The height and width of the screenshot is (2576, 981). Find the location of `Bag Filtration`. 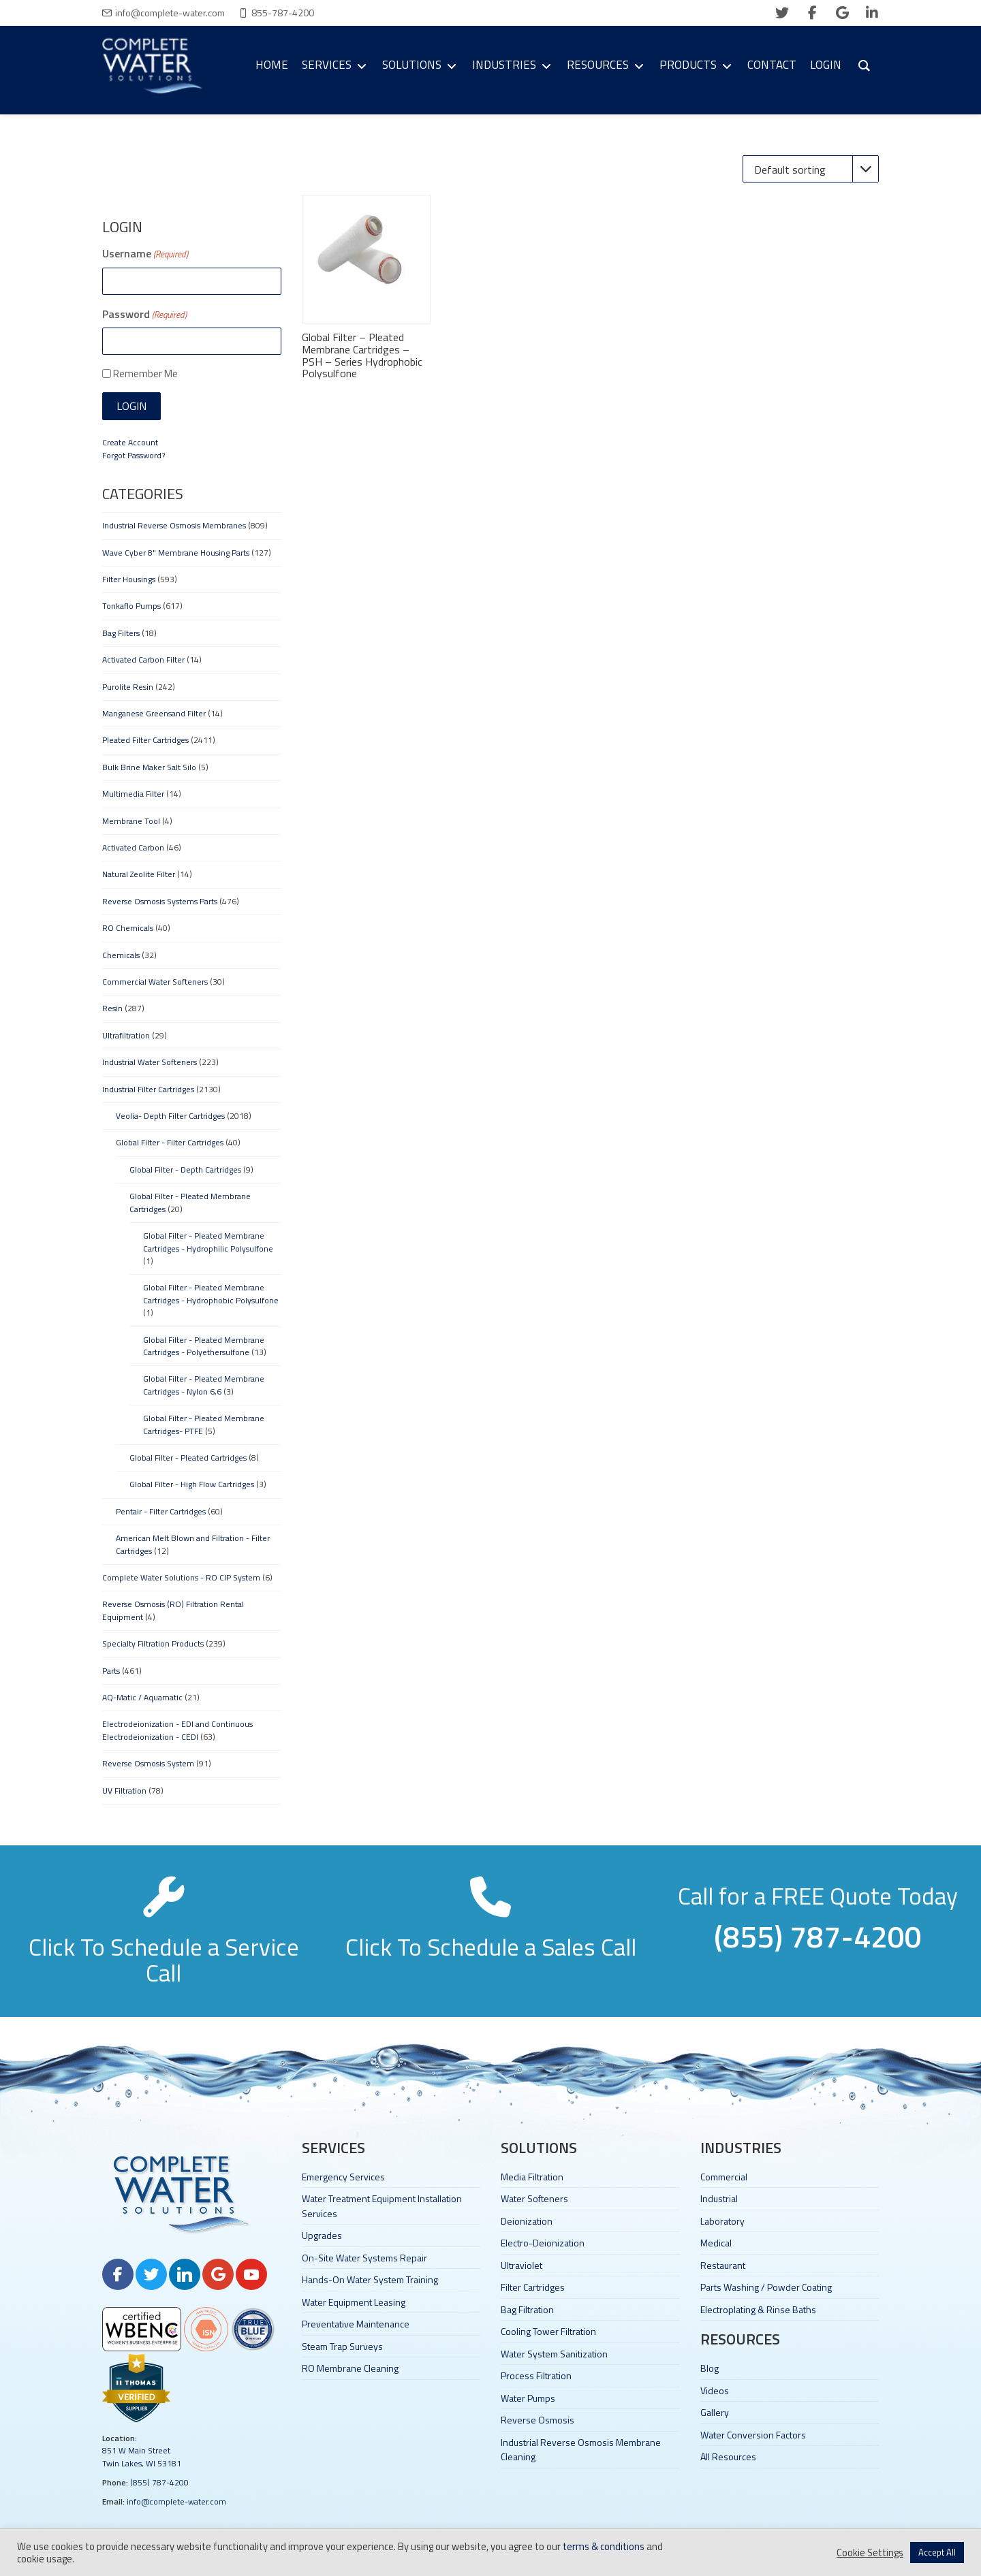

Bag Filtration is located at coordinates (527, 2309).